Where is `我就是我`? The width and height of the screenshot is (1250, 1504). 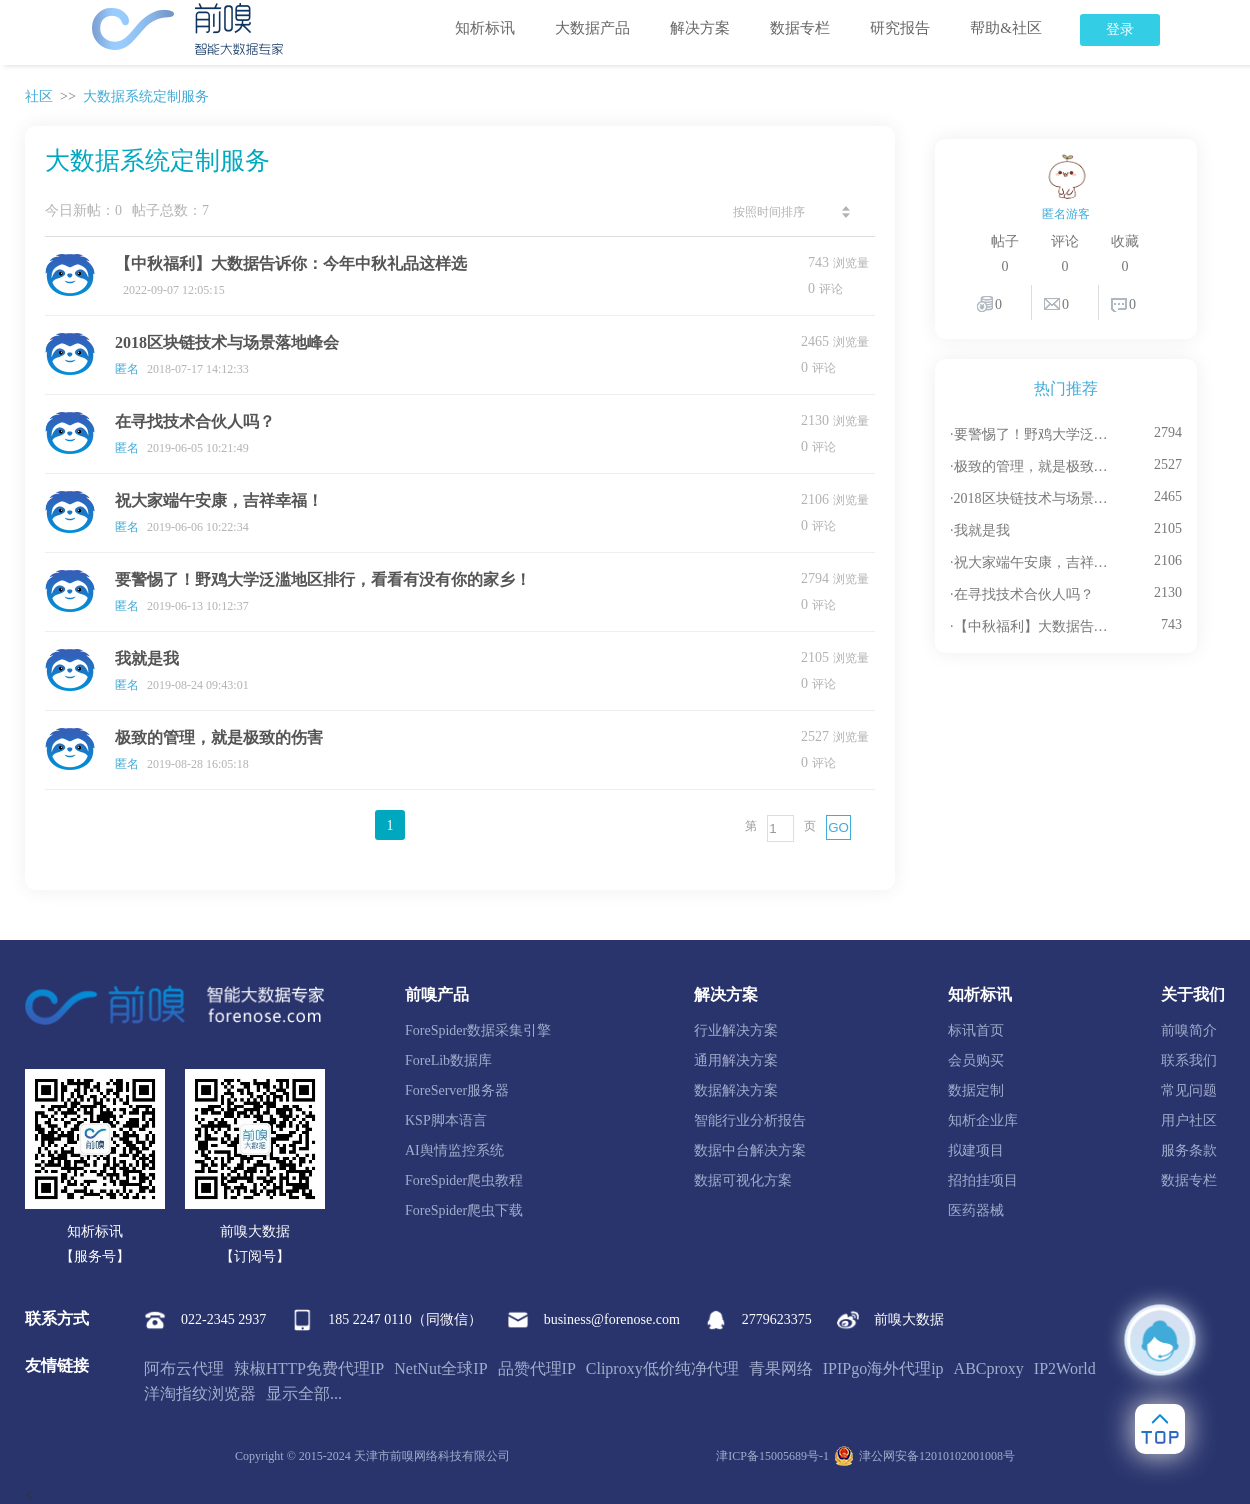
我就是我 is located at coordinates (147, 658).